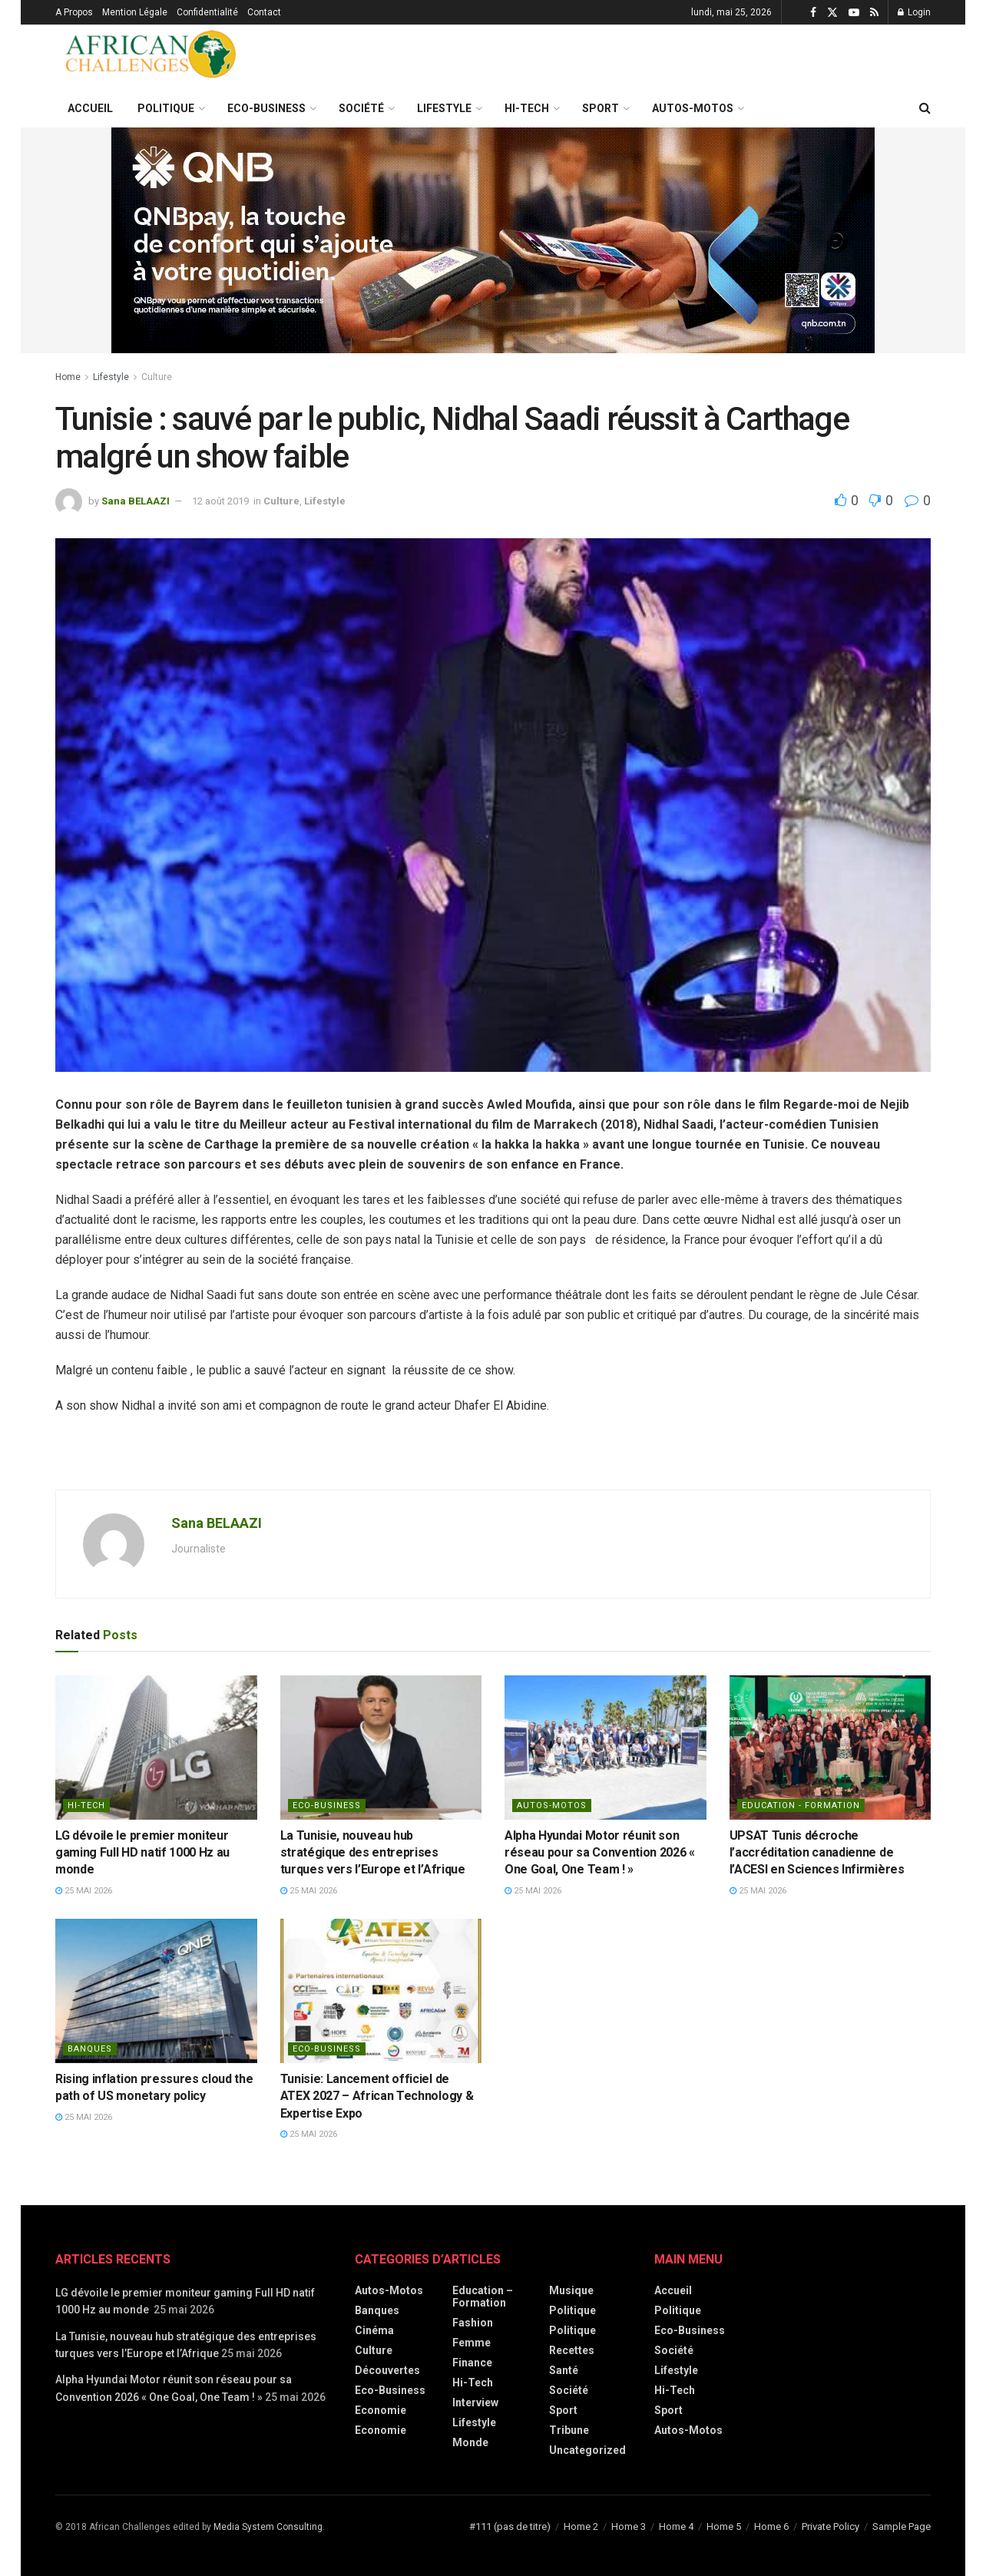 This screenshot has width=986, height=2576. I want to click on Monde, so click(470, 2442).